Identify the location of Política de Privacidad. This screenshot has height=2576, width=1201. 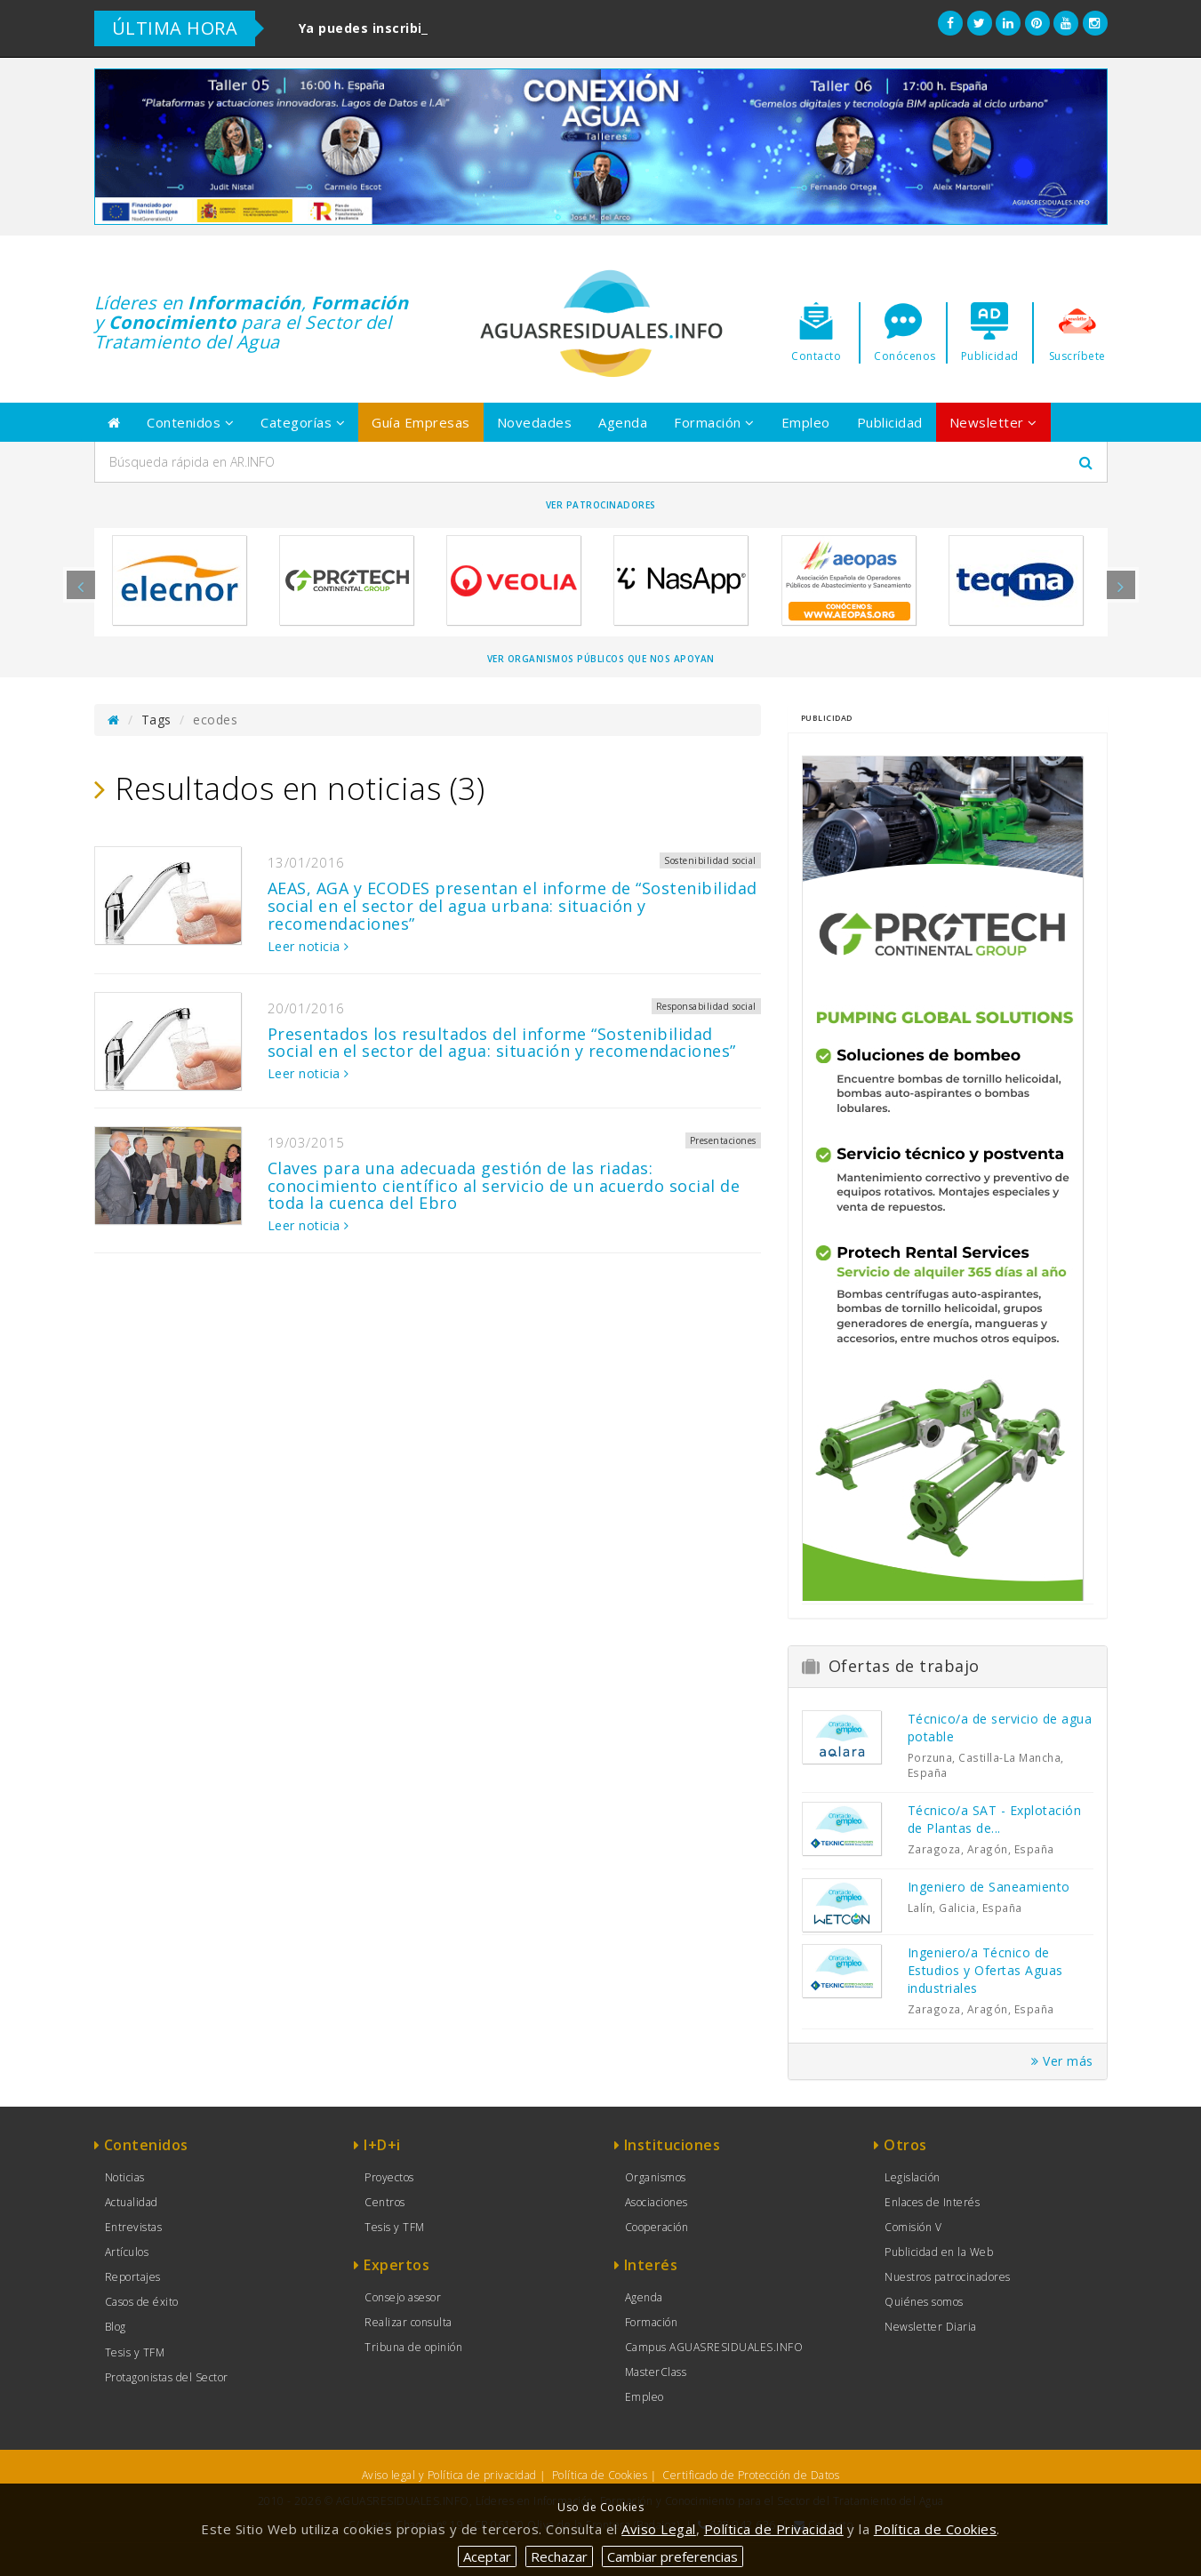
(774, 2529).